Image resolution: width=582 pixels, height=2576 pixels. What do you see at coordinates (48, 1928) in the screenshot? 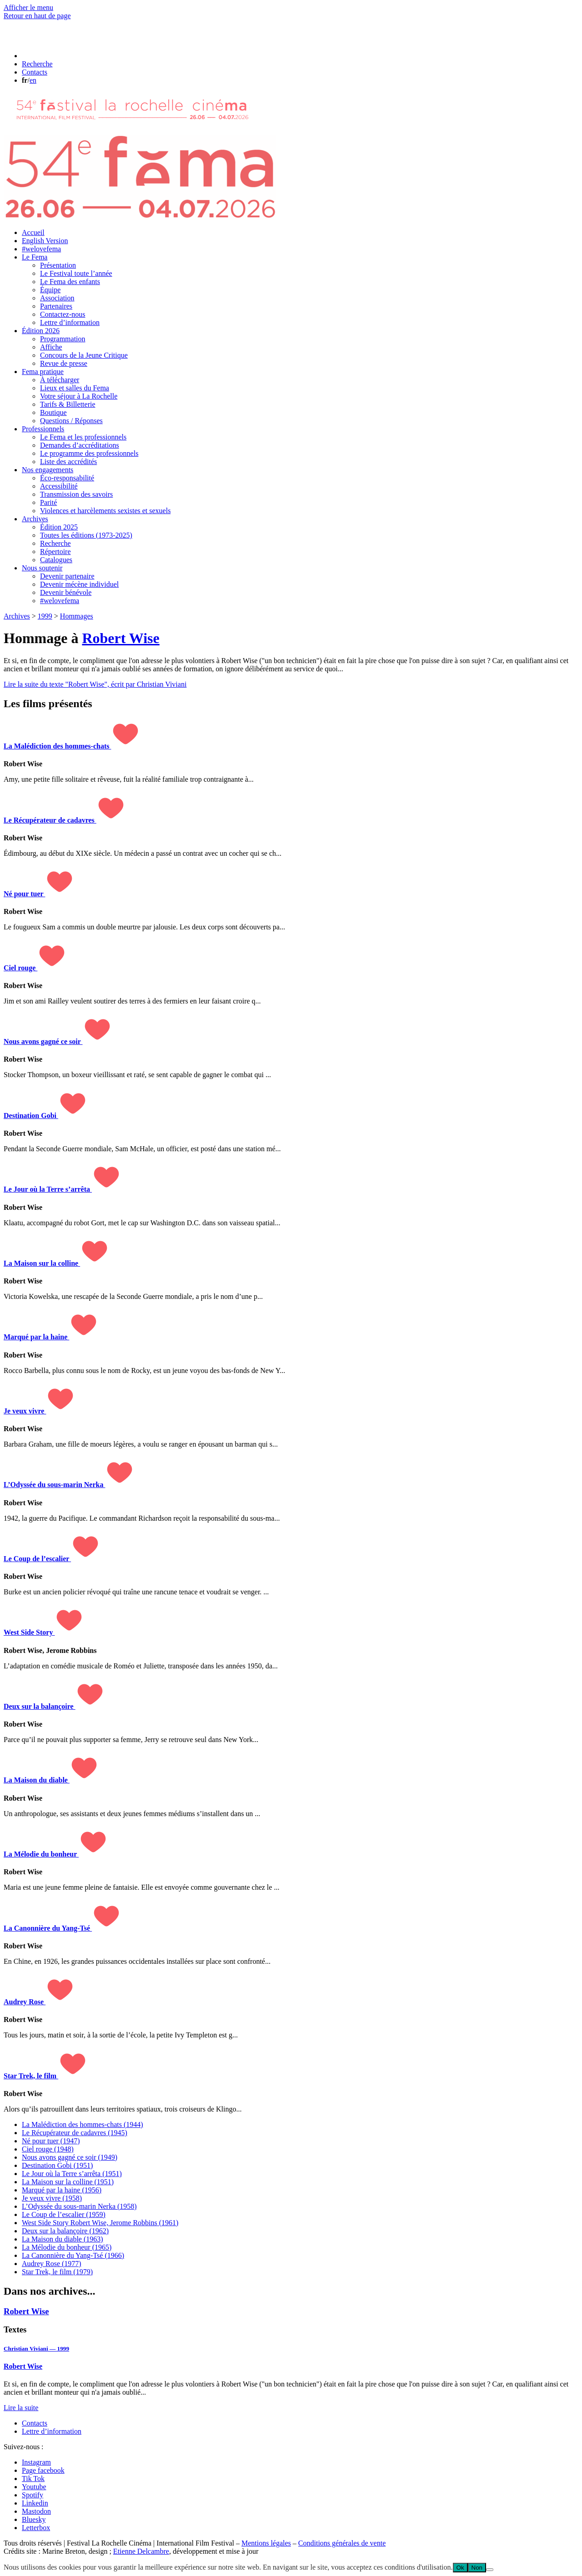
I see `La Canonnière du Yang-Tsé` at bounding box center [48, 1928].